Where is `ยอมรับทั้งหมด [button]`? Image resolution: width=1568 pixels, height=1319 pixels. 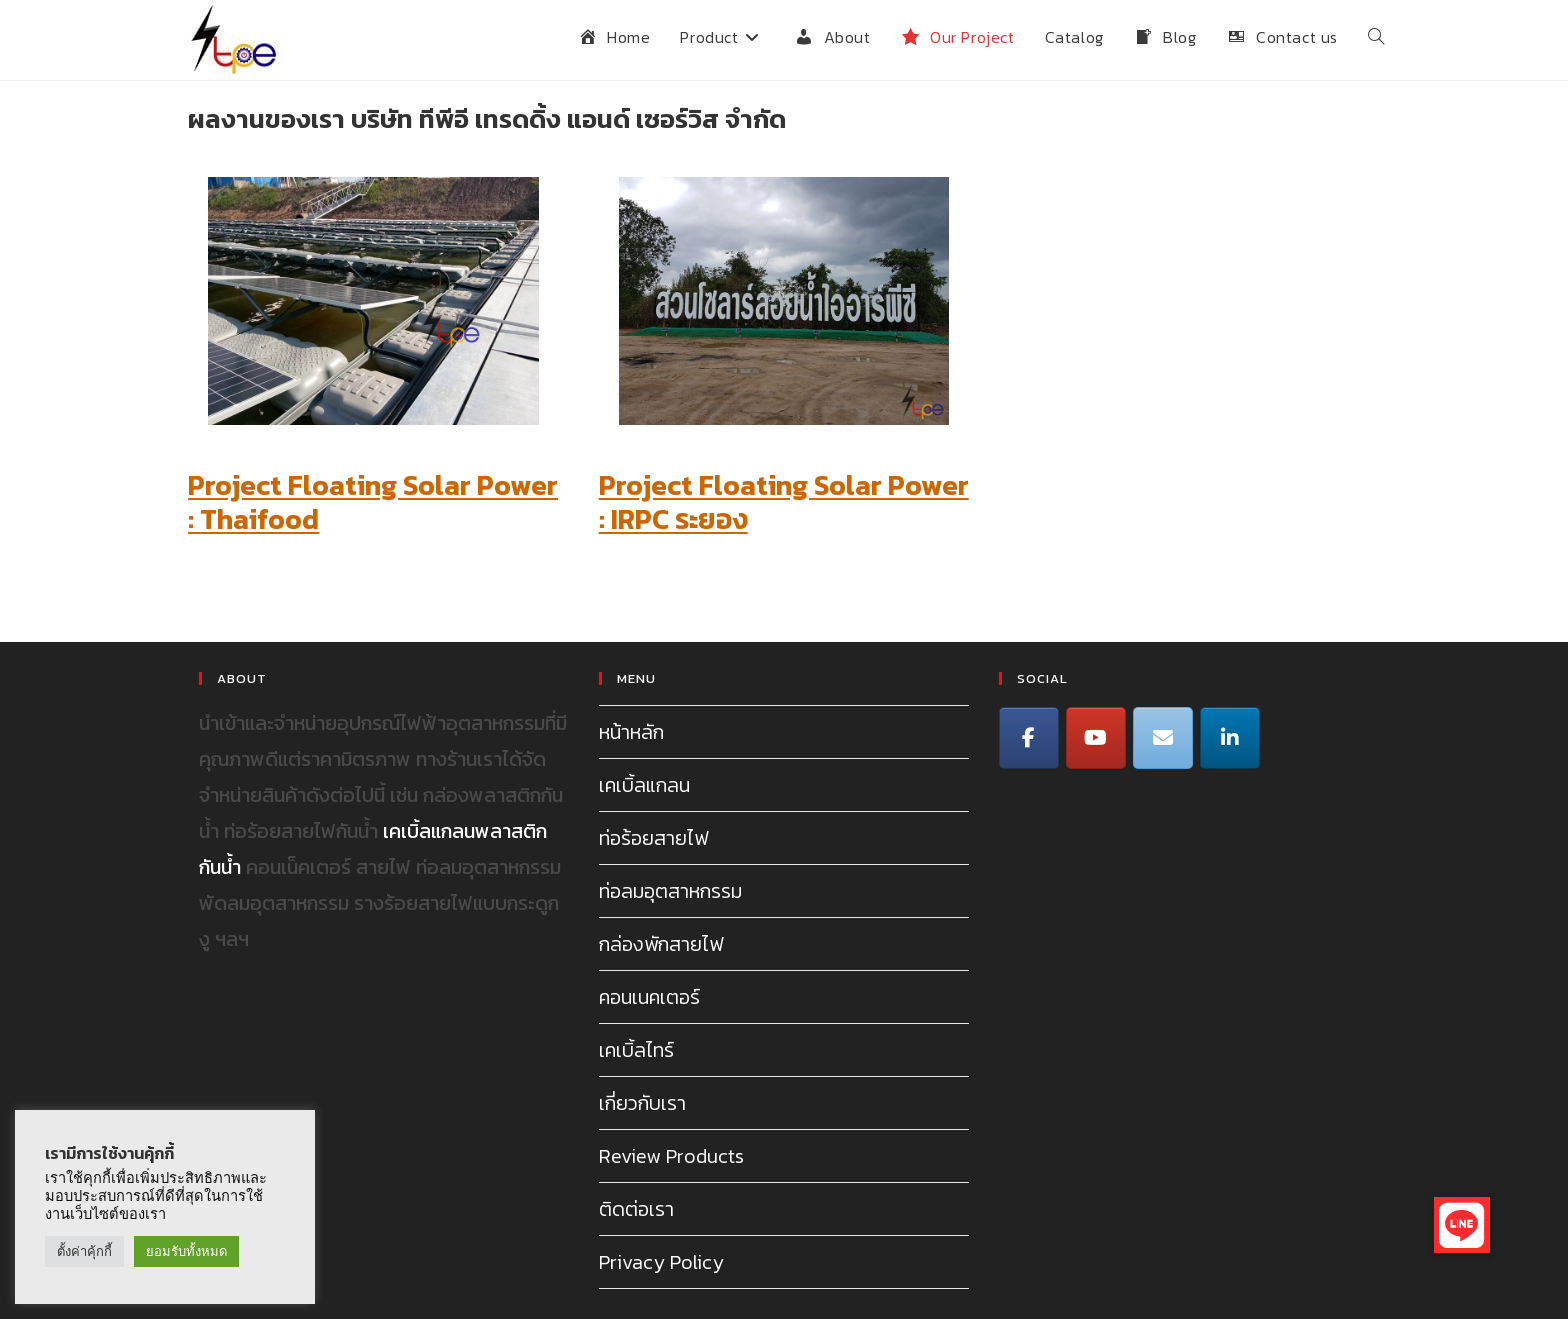
ยอมรับทั้งหมด [button] is located at coordinates (186, 1251).